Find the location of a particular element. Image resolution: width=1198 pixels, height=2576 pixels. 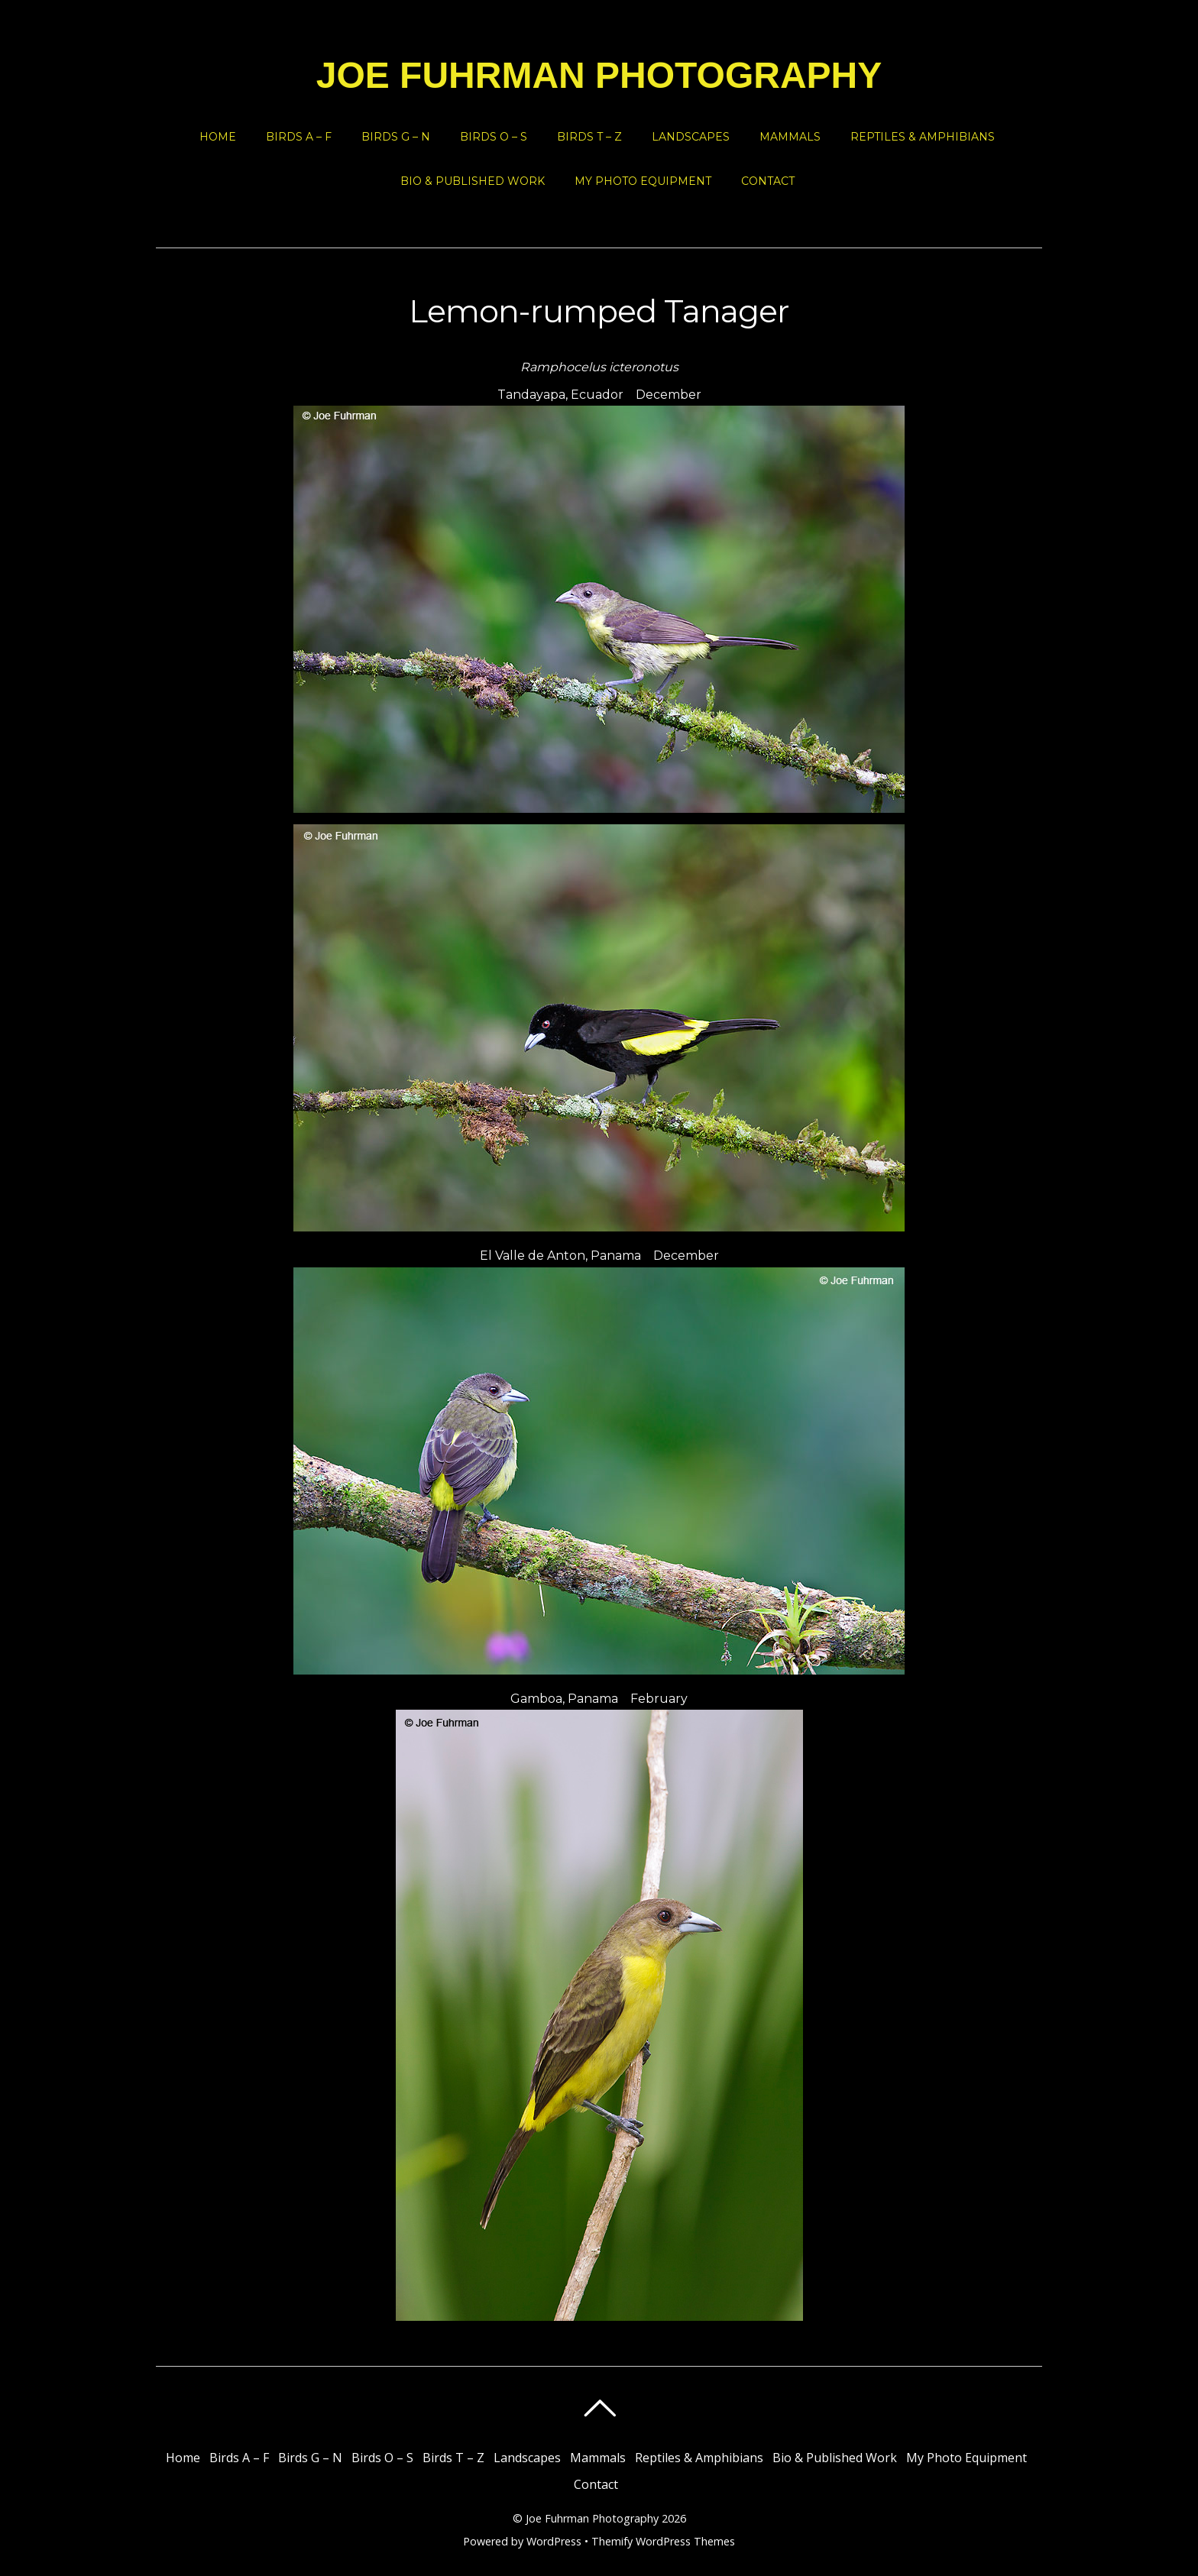

Birds O – S is located at coordinates (493, 137).